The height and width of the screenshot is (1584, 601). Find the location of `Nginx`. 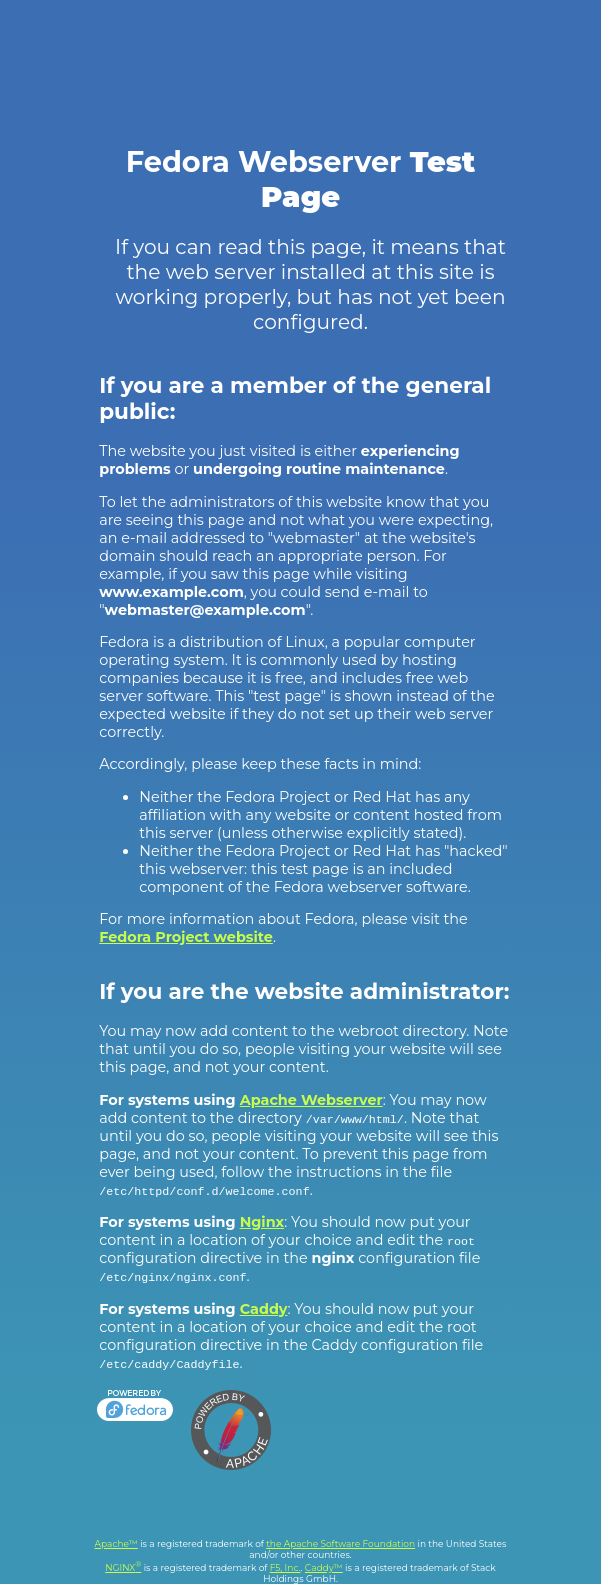

Nginx is located at coordinates (262, 1222).